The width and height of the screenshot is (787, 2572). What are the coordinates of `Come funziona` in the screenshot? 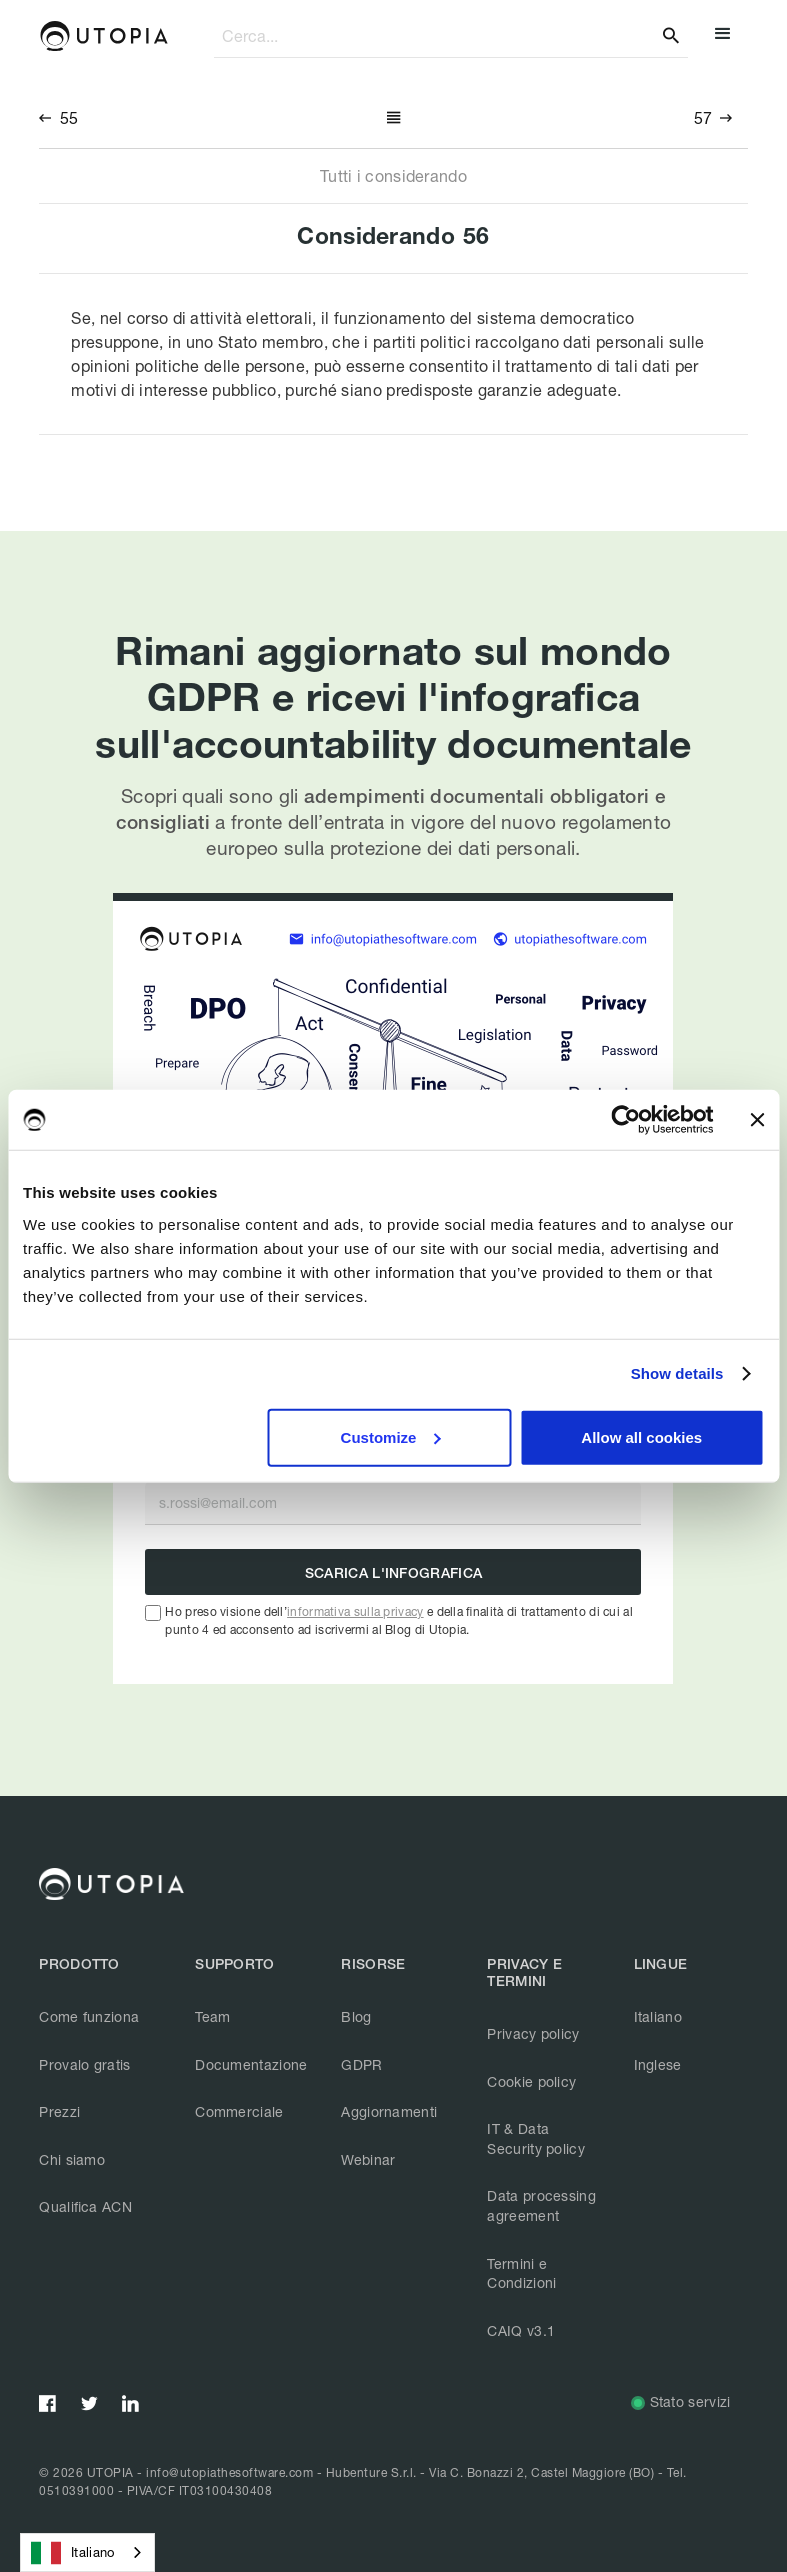 It's located at (89, 2016).